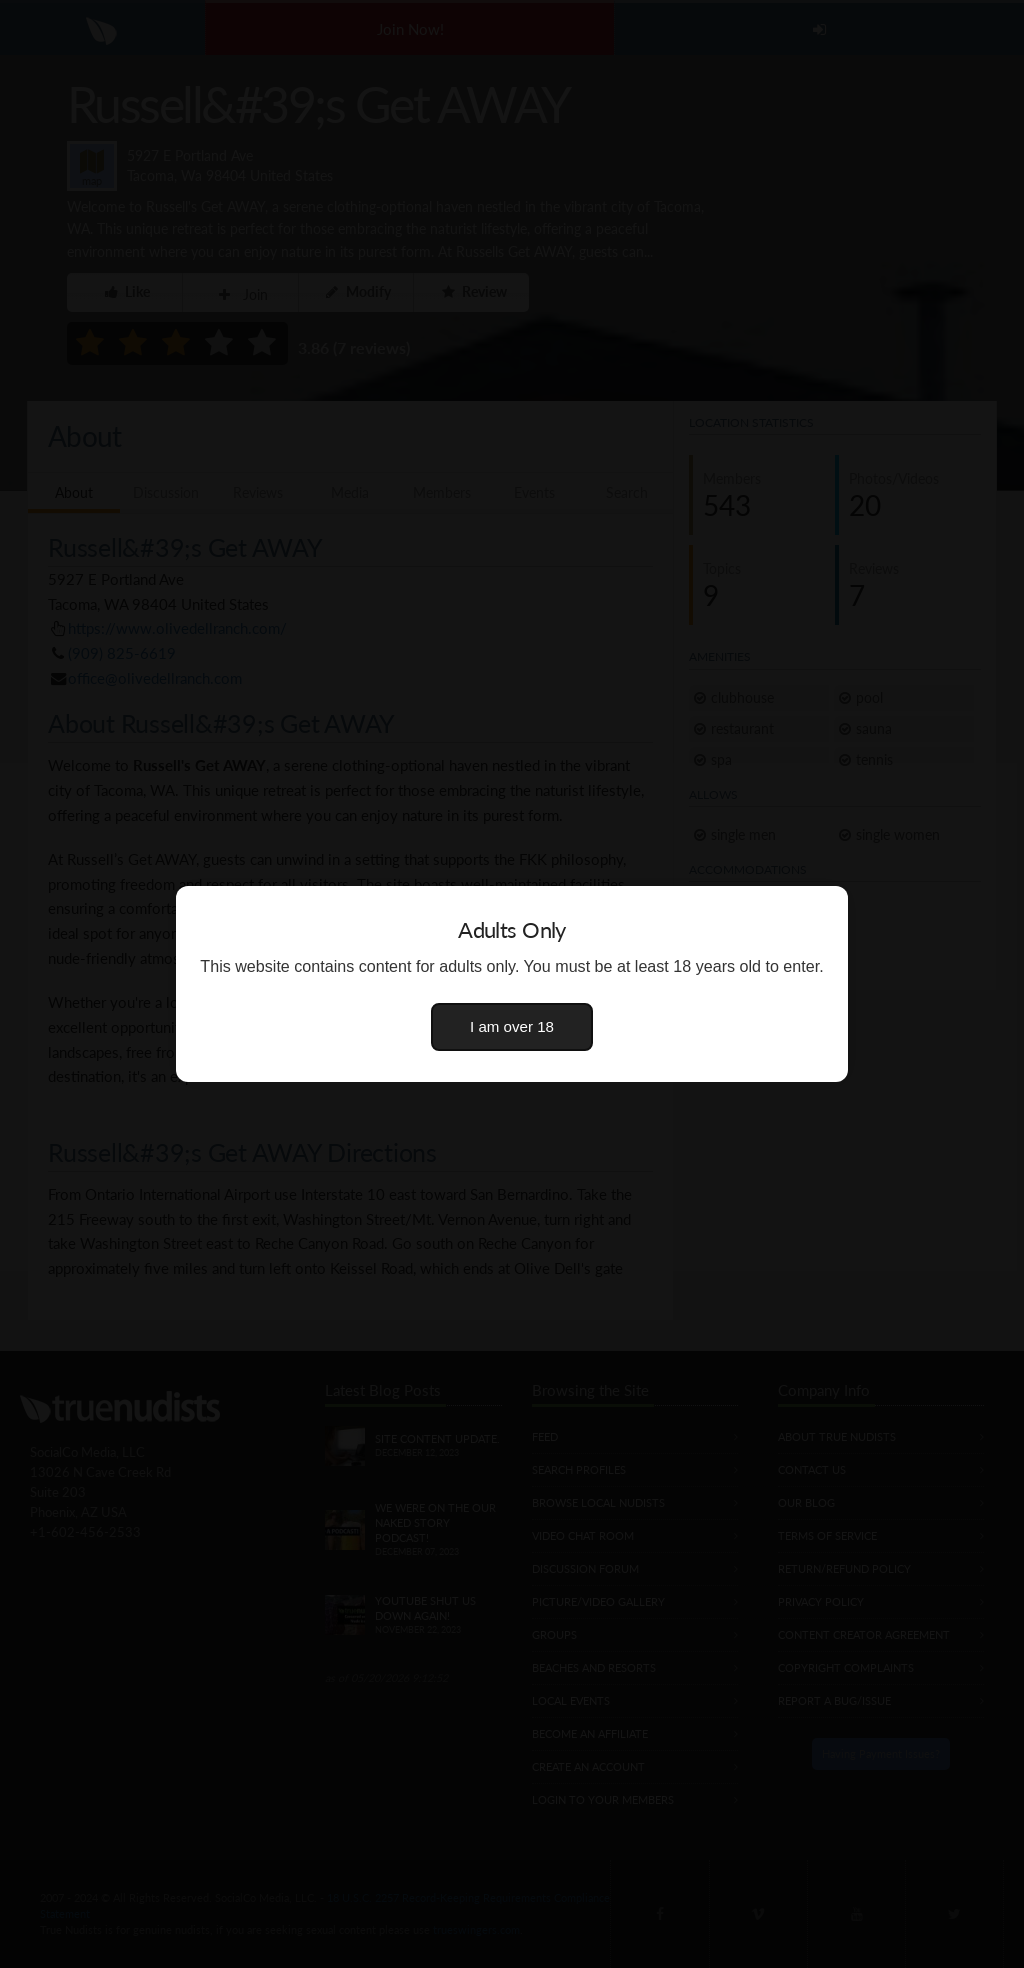 Image resolution: width=1024 pixels, height=1968 pixels. I want to click on I am over 18, so click(512, 1026).